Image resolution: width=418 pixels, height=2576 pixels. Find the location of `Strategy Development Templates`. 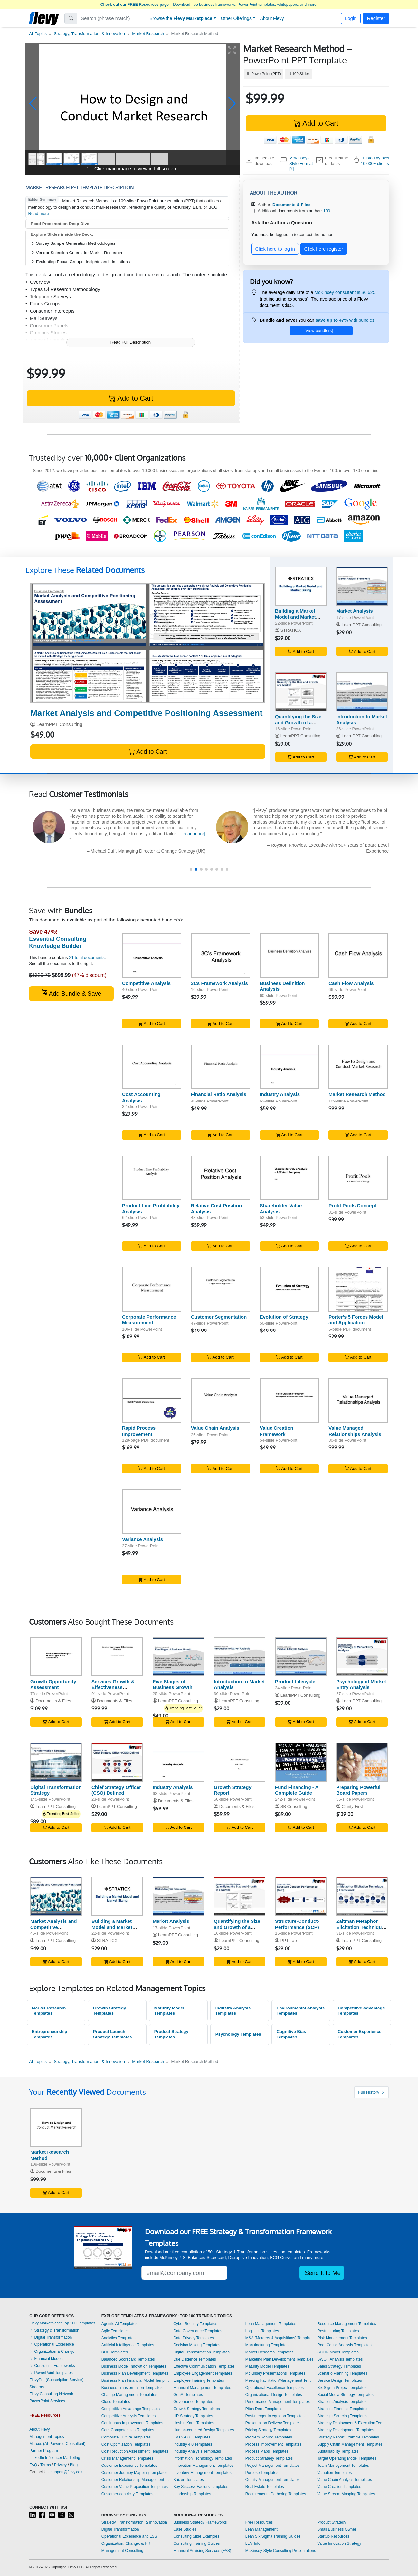

Strategy Development Templates is located at coordinates (345, 2430).